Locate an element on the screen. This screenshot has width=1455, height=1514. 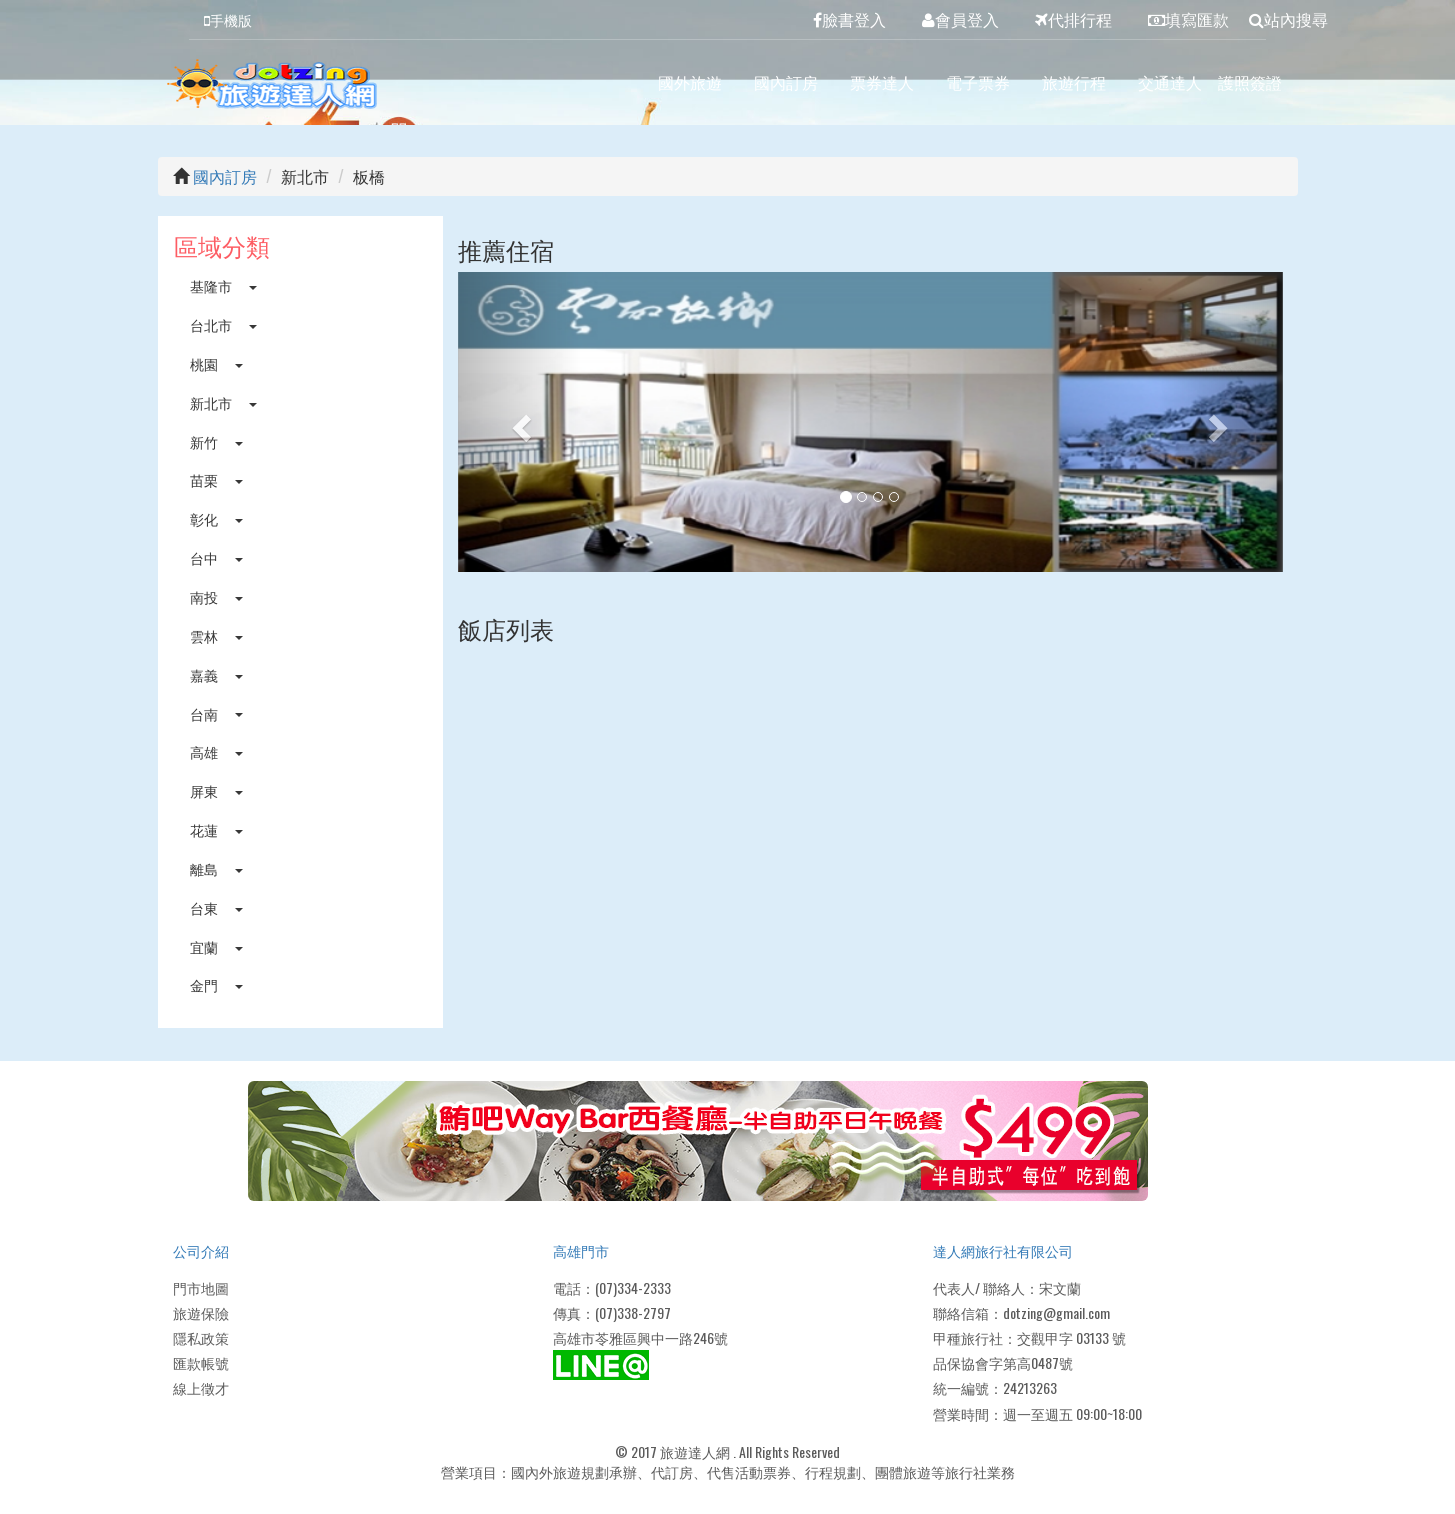
台東 [button] is located at coordinates (216, 907).